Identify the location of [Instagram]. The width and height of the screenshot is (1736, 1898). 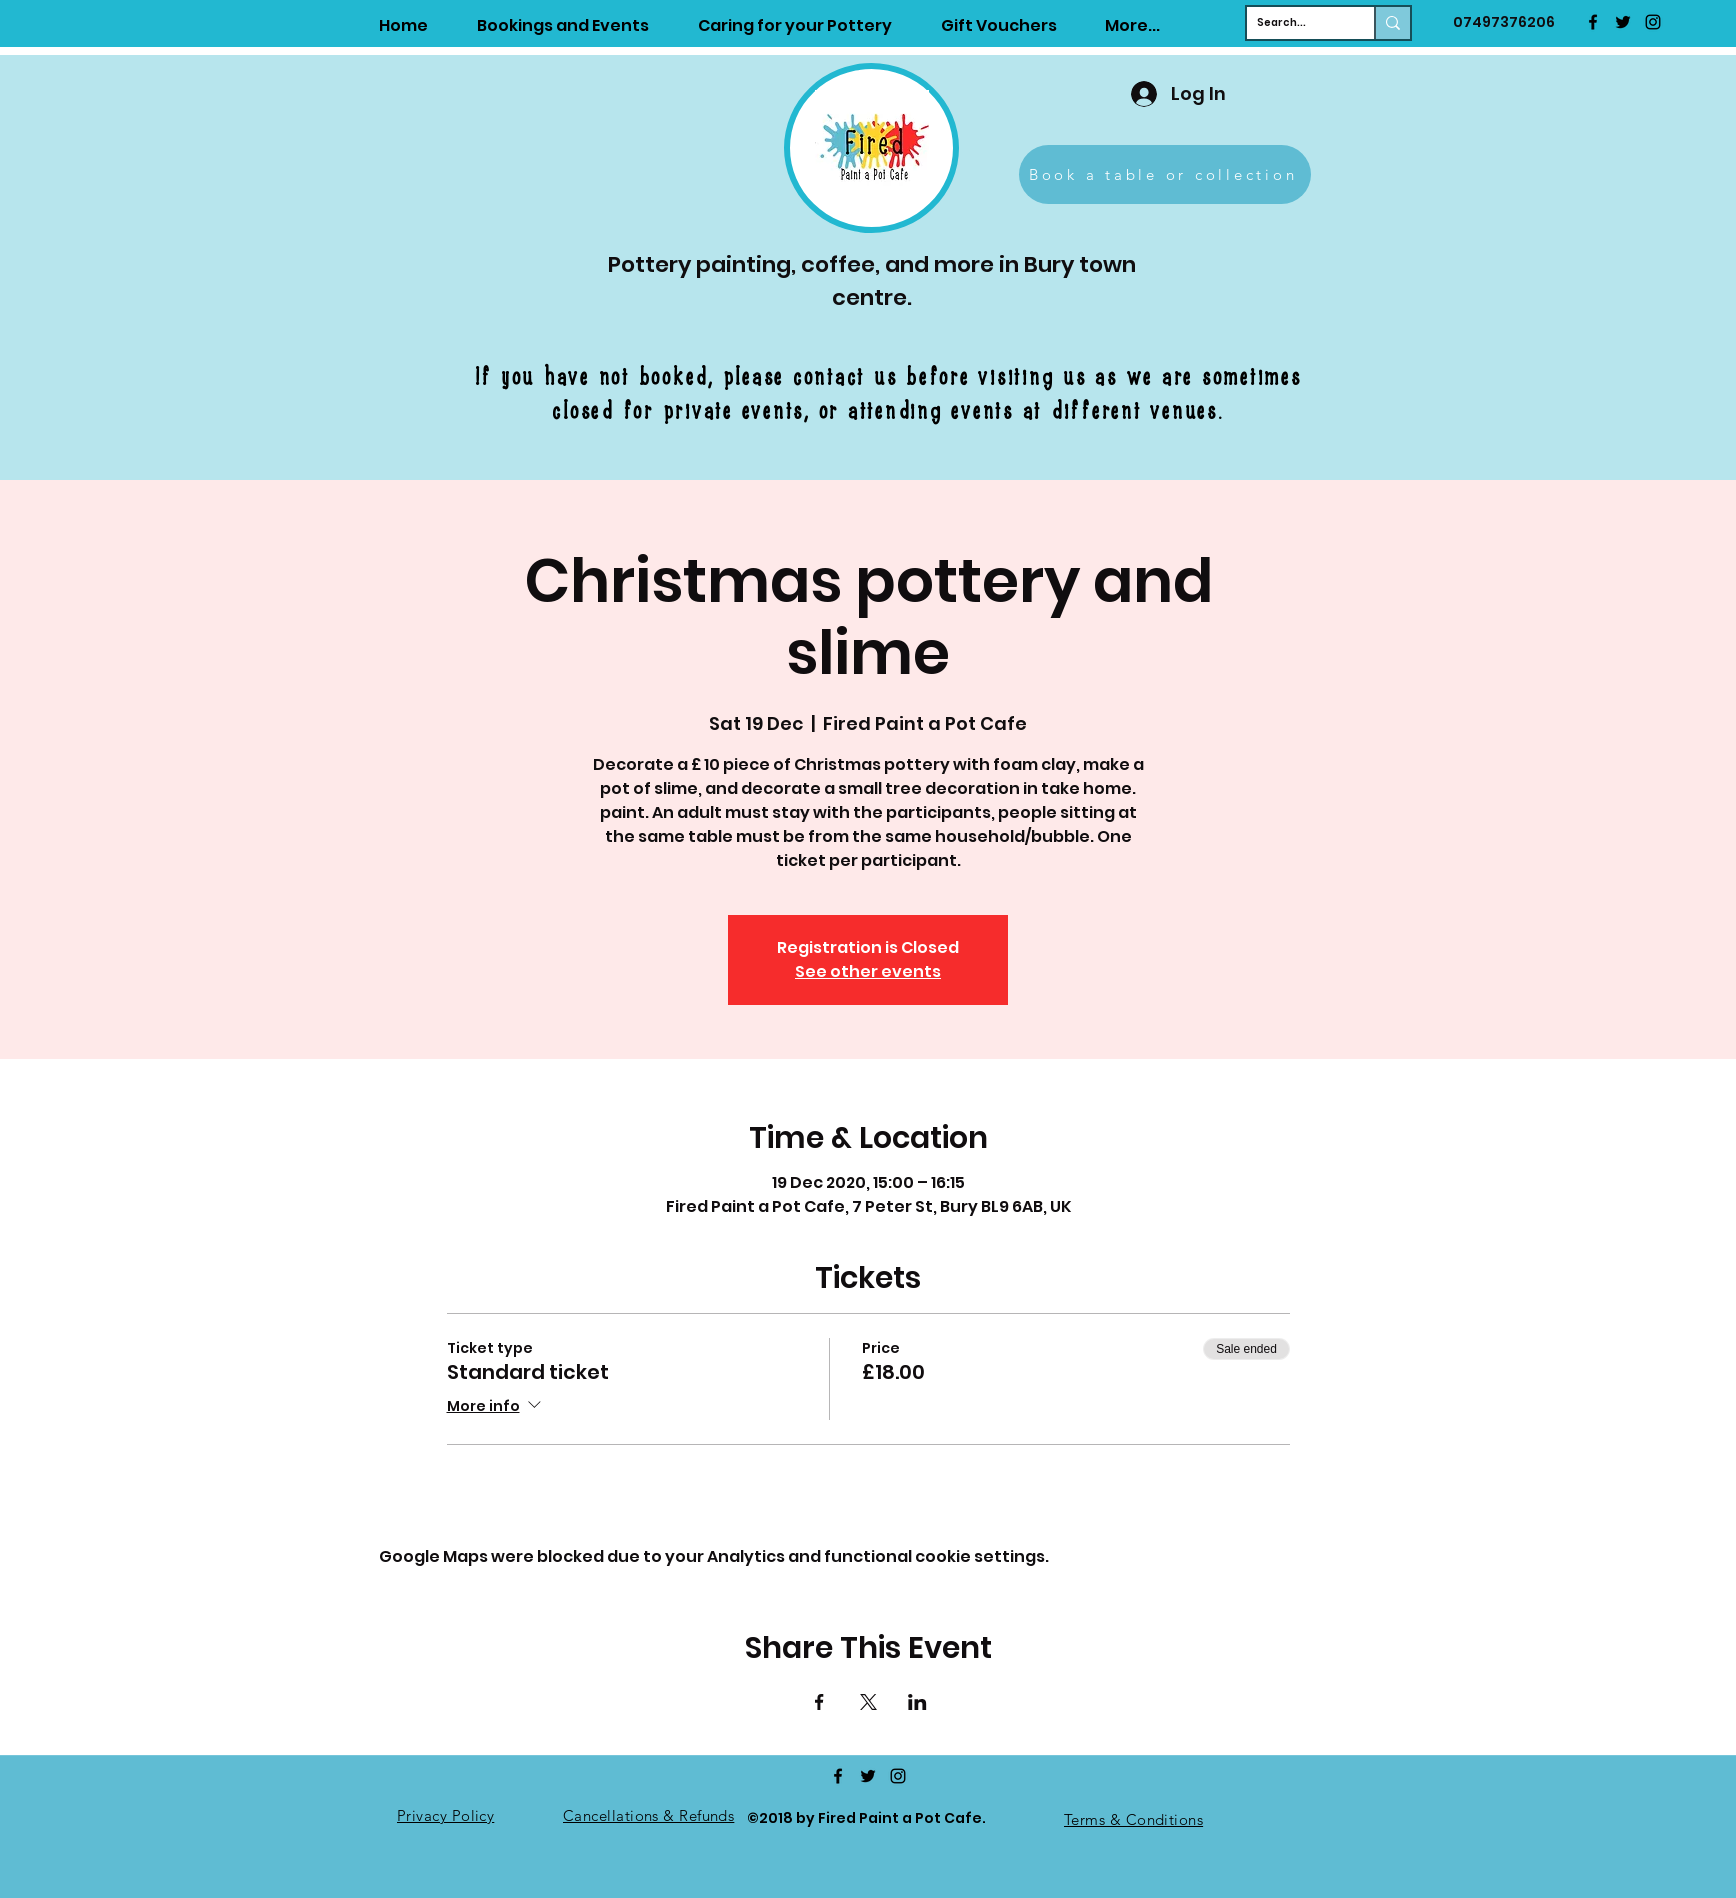
(1653, 22).